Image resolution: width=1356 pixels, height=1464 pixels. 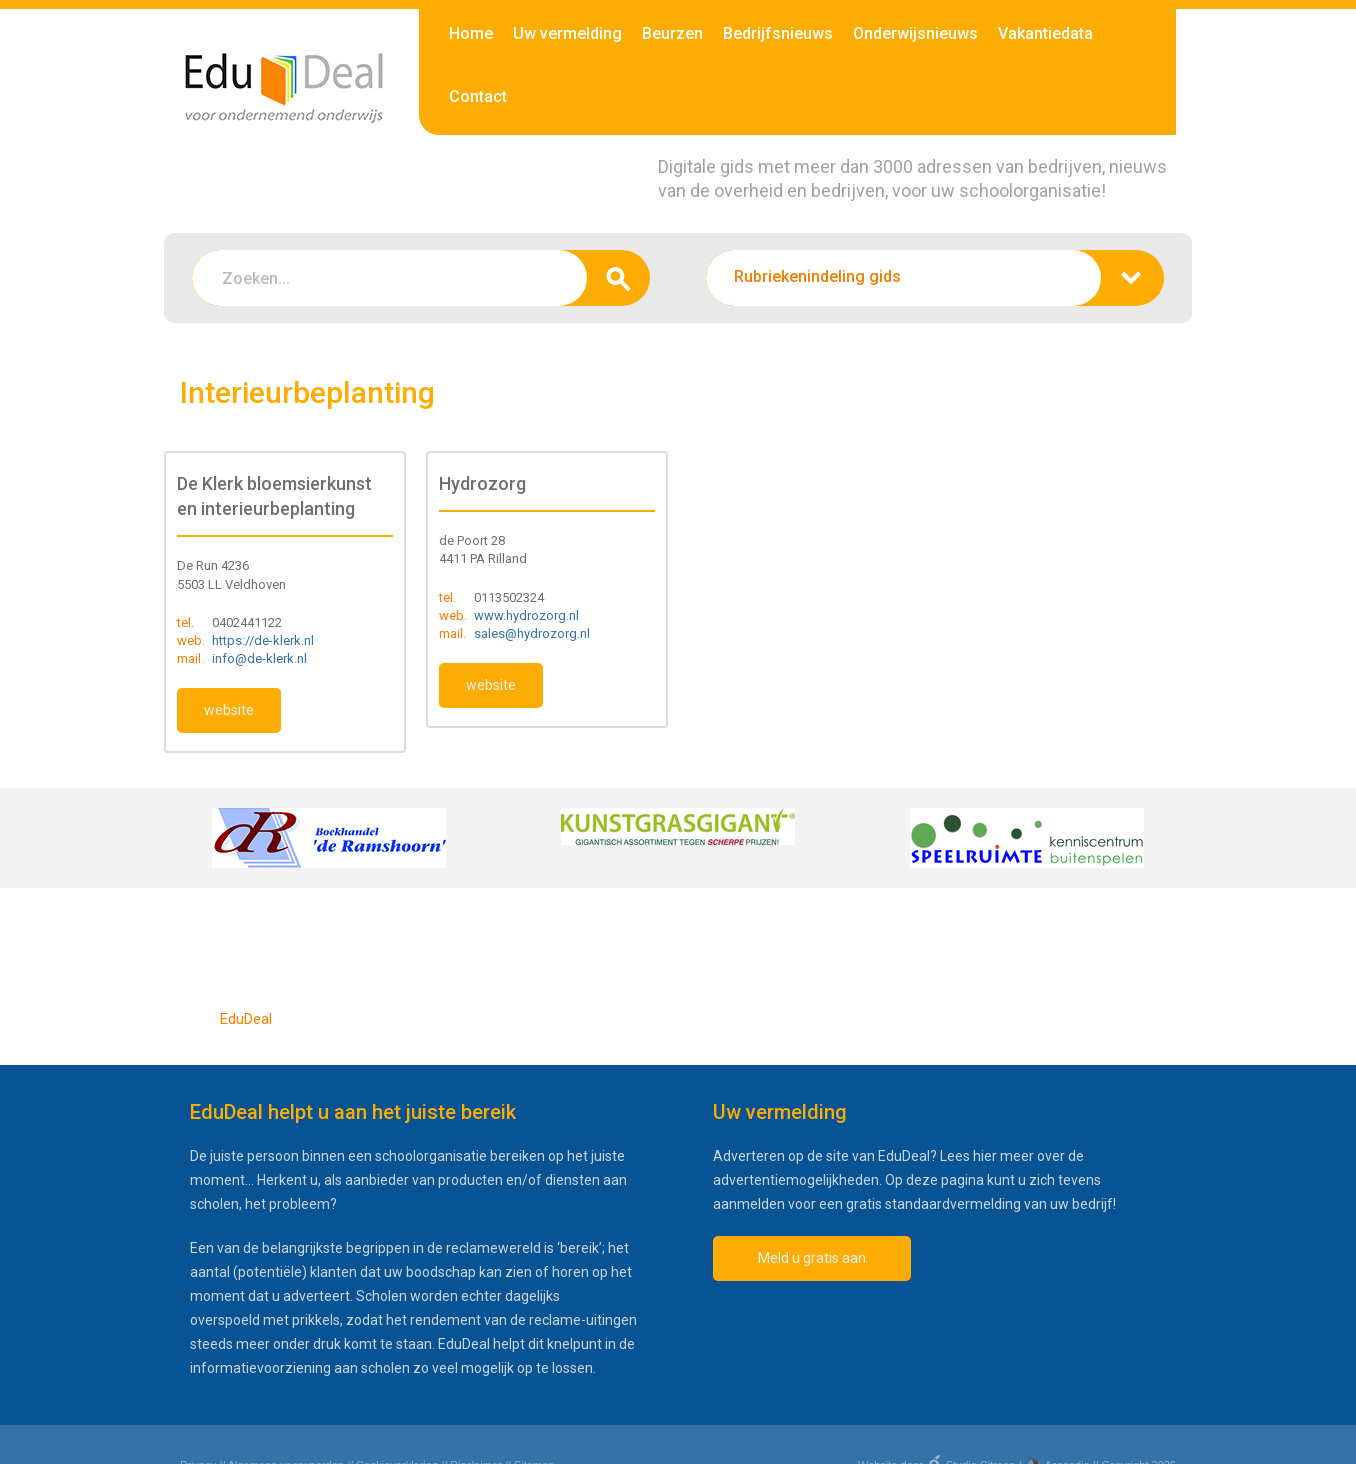 What do you see at coordinates (471, 33) in the screenshot?
I see `Home` at bounding box center [471, 33].